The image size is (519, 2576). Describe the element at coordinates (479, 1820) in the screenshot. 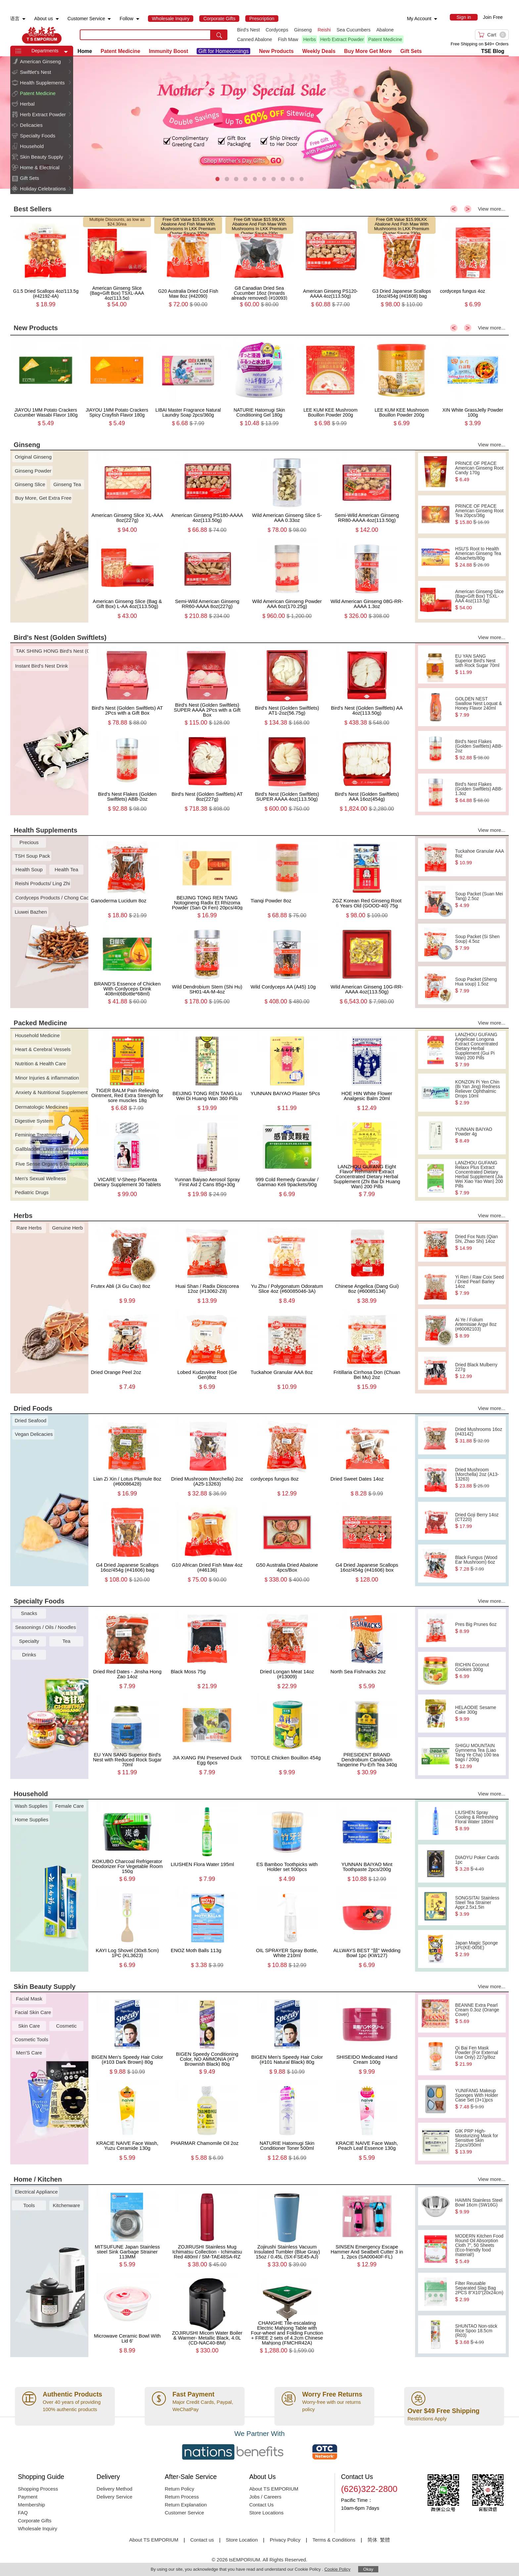

I see `LIUSHEN Spray Cooling & Refreshing Floral Water 180ml` at that location.